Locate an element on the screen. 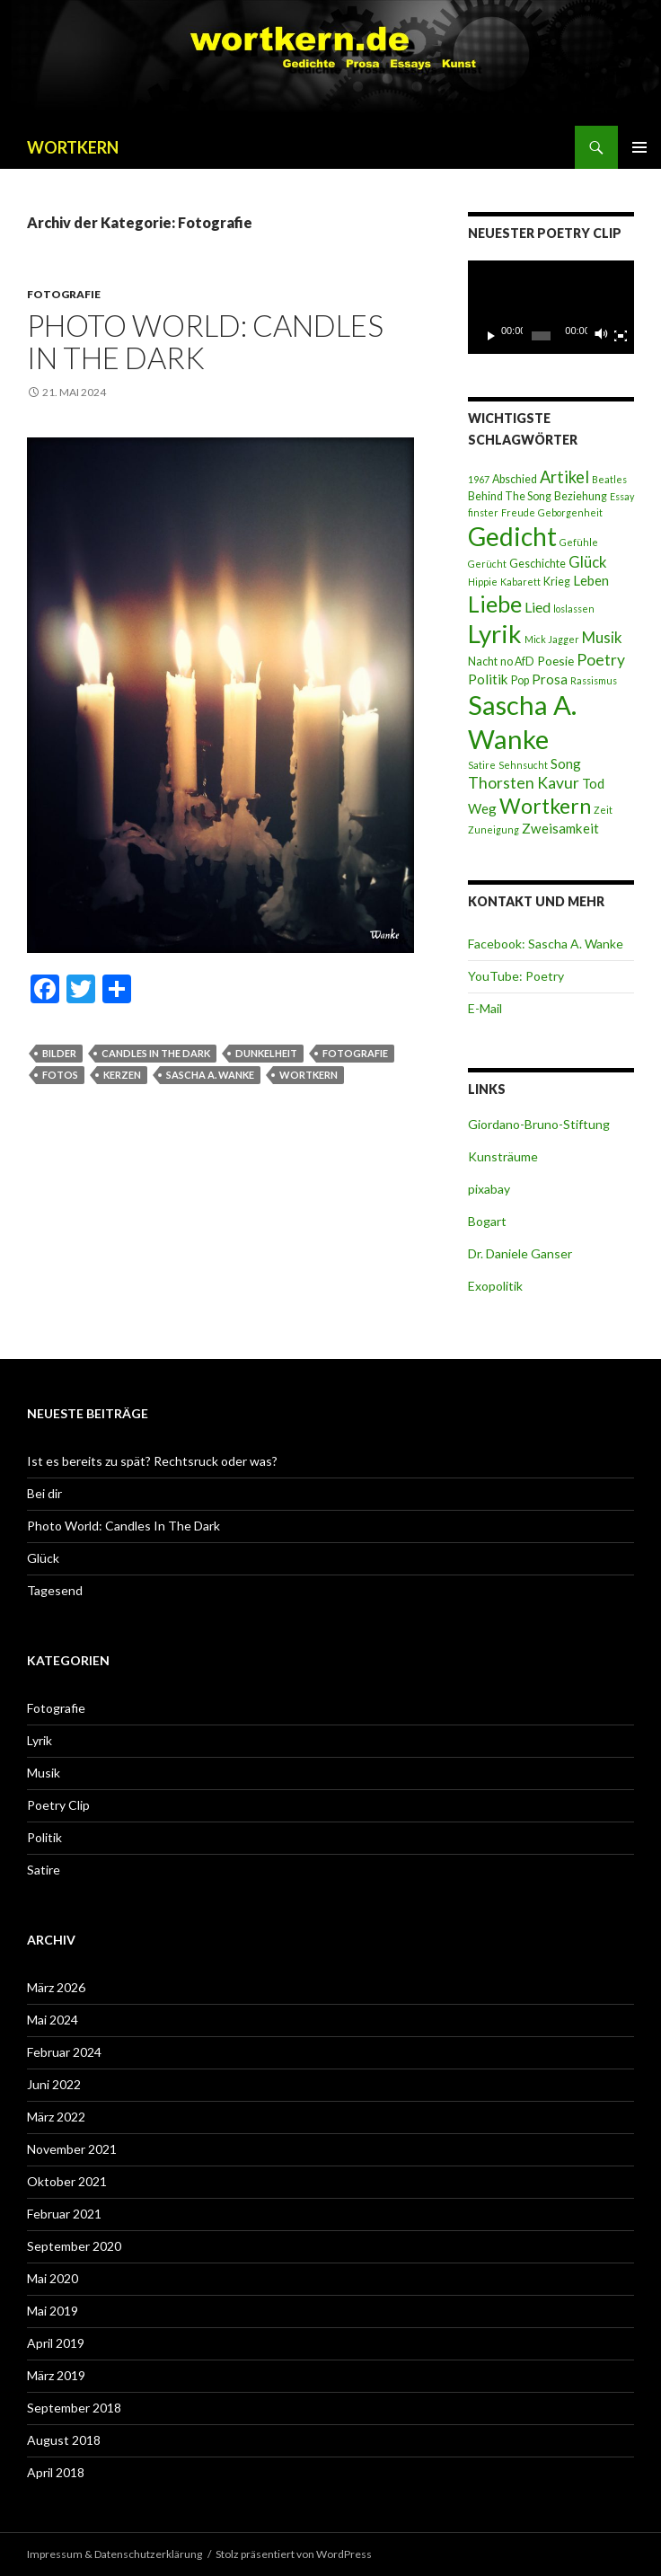 This screenshot has height=2576, width=661. Photo World: Candles In The Dark is located at coordinates (205, 341).